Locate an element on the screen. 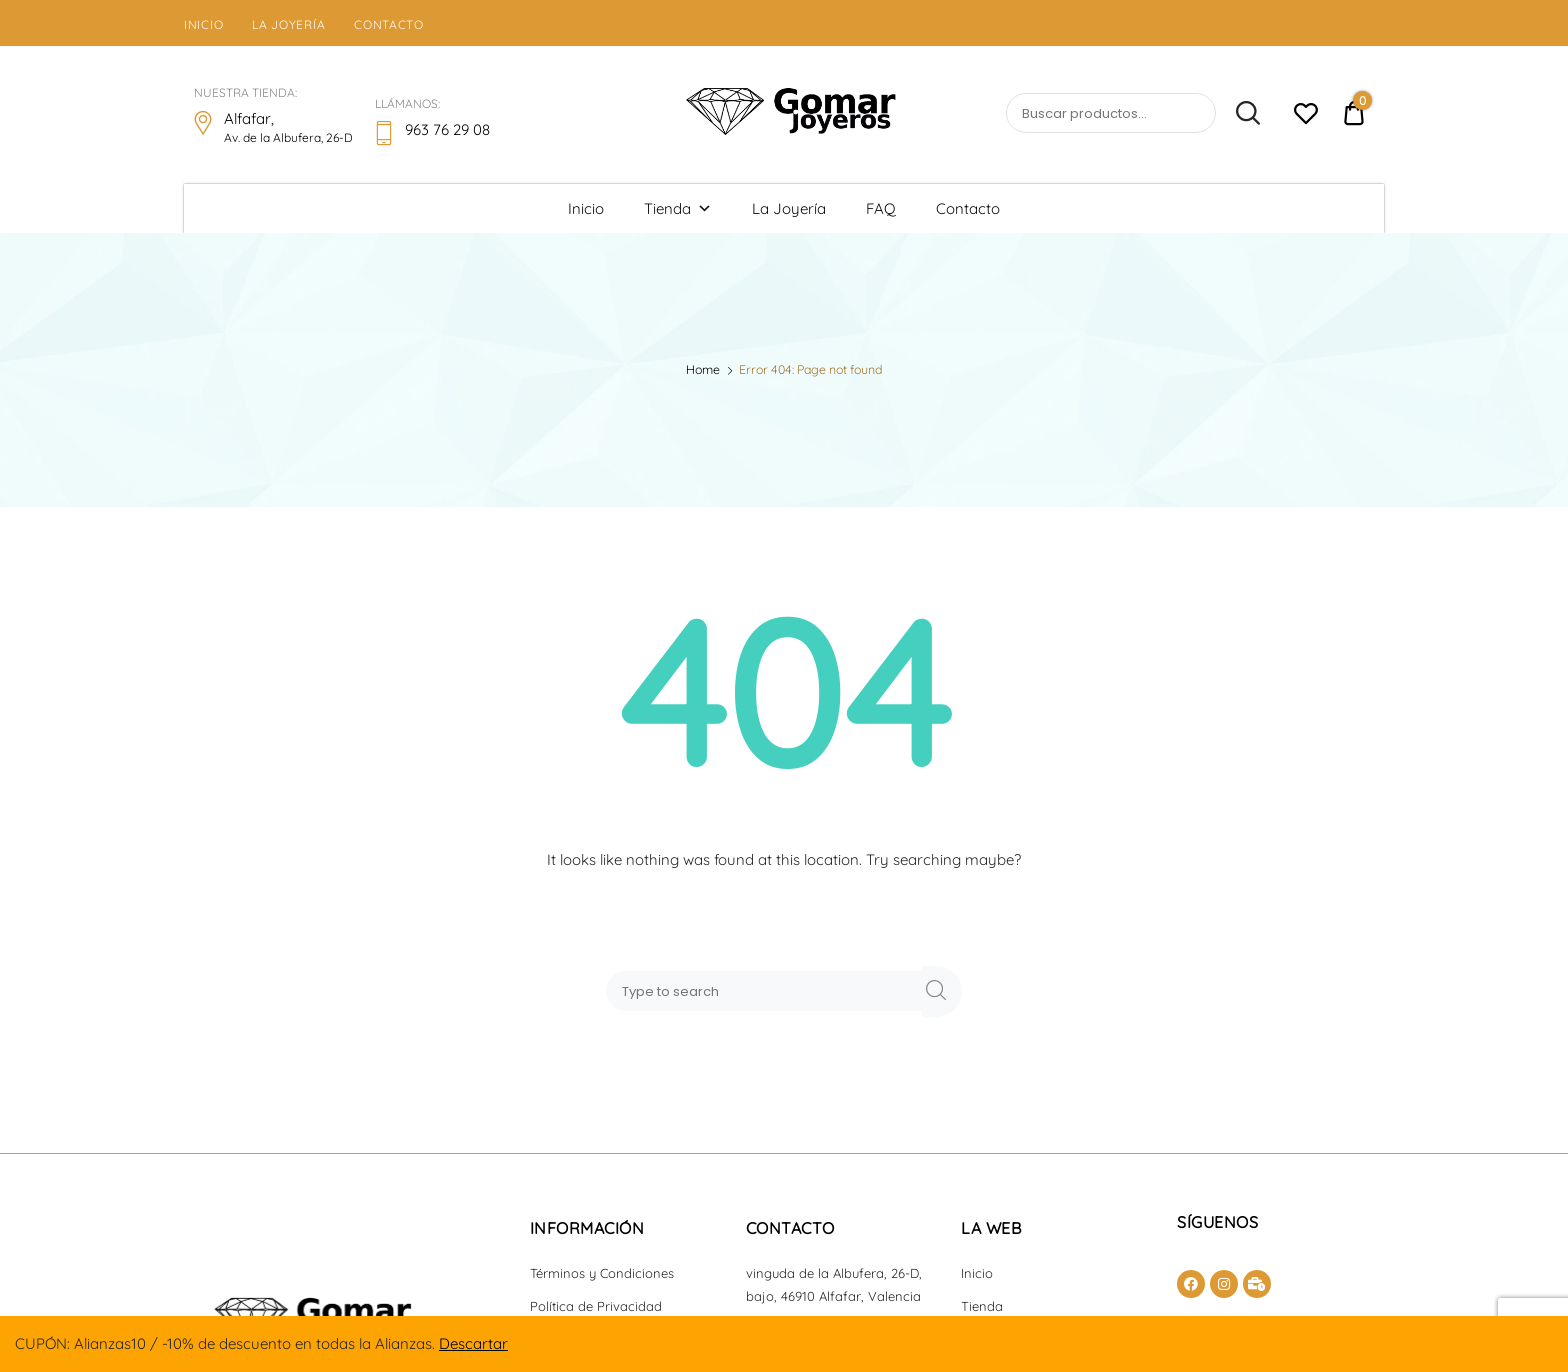 The image size is (1568, 1372). Home is located at coordinates (703, 369).